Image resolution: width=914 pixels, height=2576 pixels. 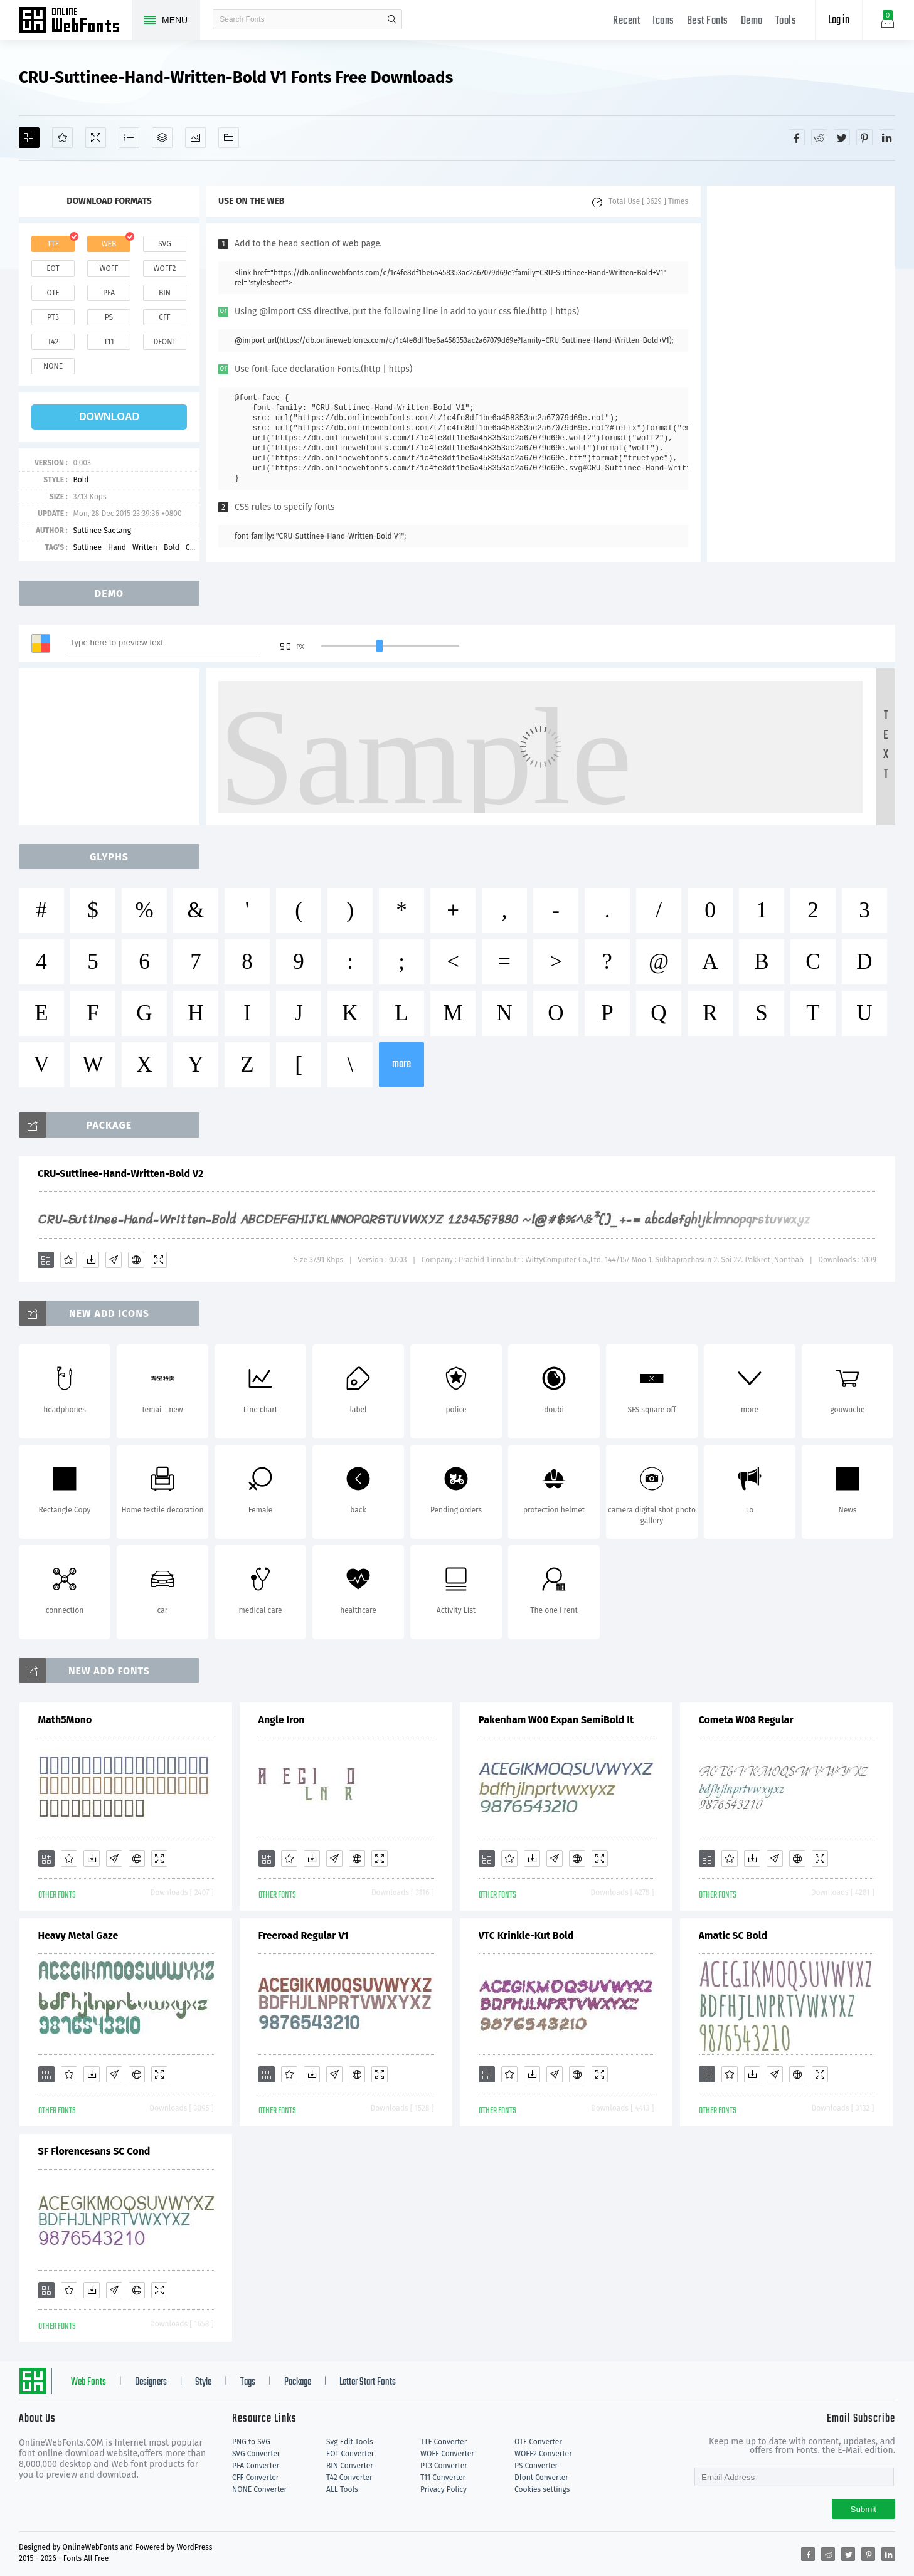 I want to click on Svg Edit Tools, so click(x=349, y=2441).